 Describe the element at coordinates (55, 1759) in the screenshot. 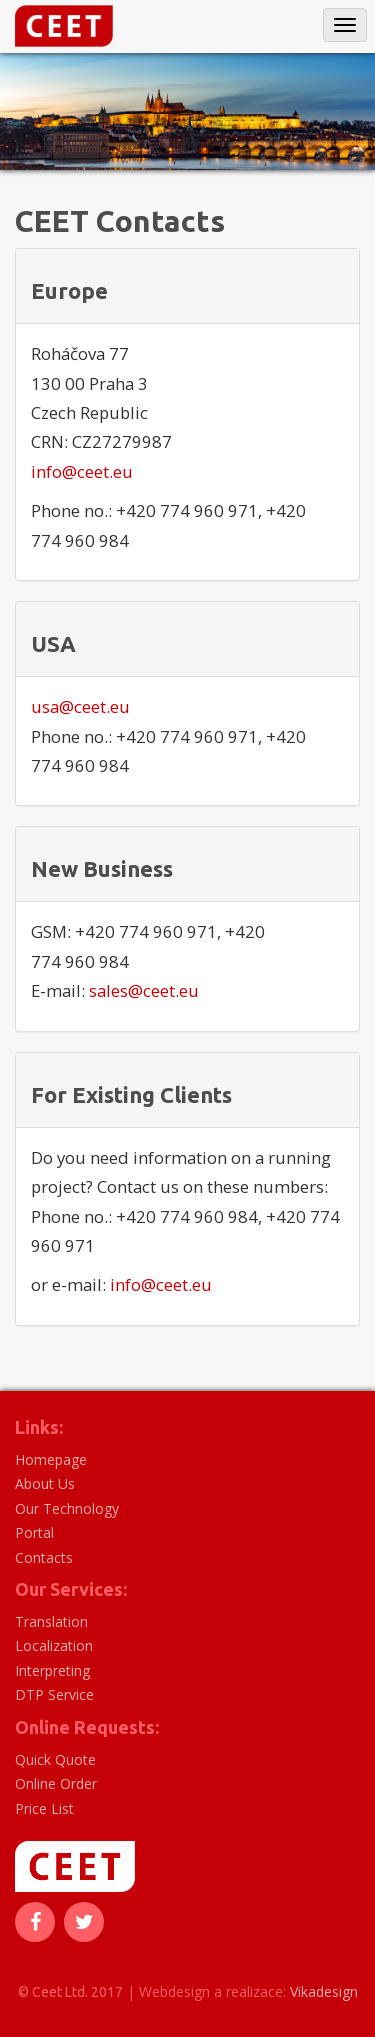

I see `Quick Quote` at that location.